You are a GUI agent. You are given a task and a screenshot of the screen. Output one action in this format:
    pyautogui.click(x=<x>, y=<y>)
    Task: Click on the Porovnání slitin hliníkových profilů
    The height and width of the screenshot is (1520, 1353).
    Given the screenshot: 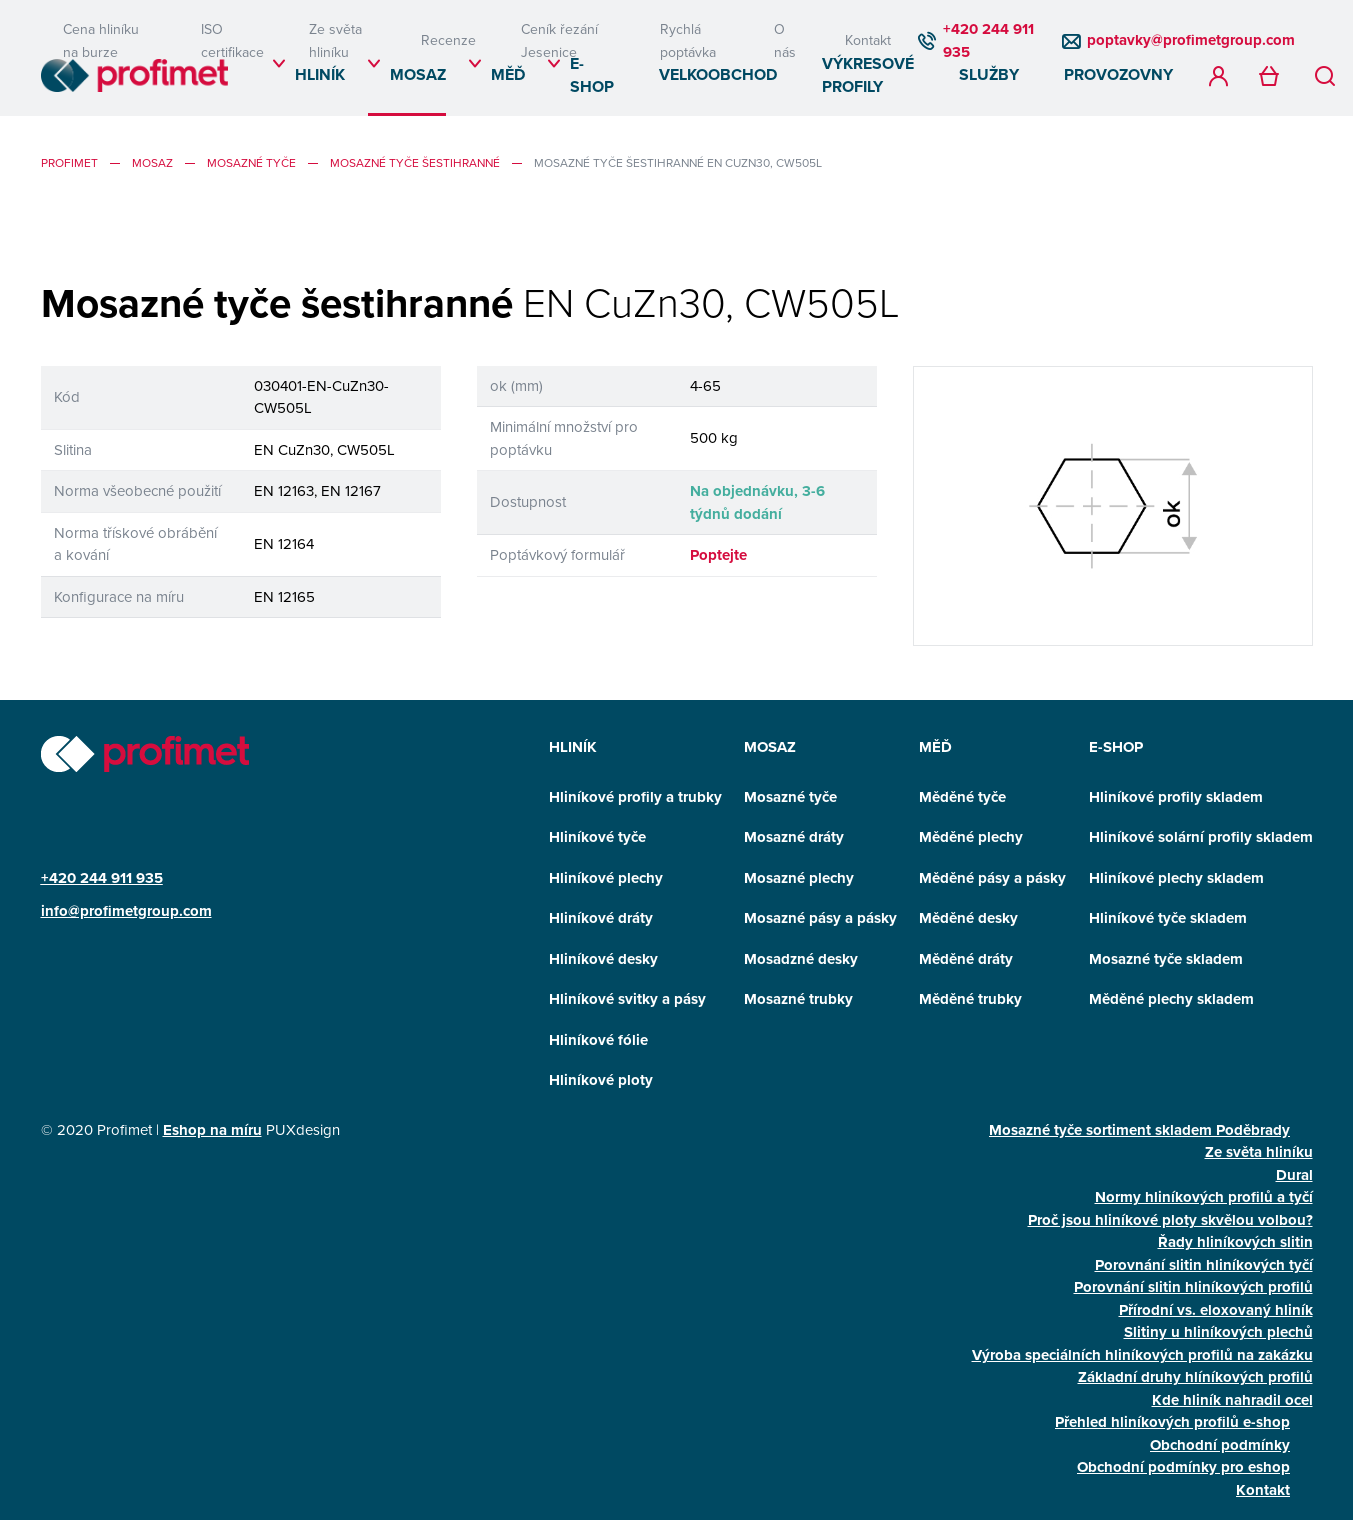 What is the action you would take?
    pyautogui.click(x=1193, y=1287)
    